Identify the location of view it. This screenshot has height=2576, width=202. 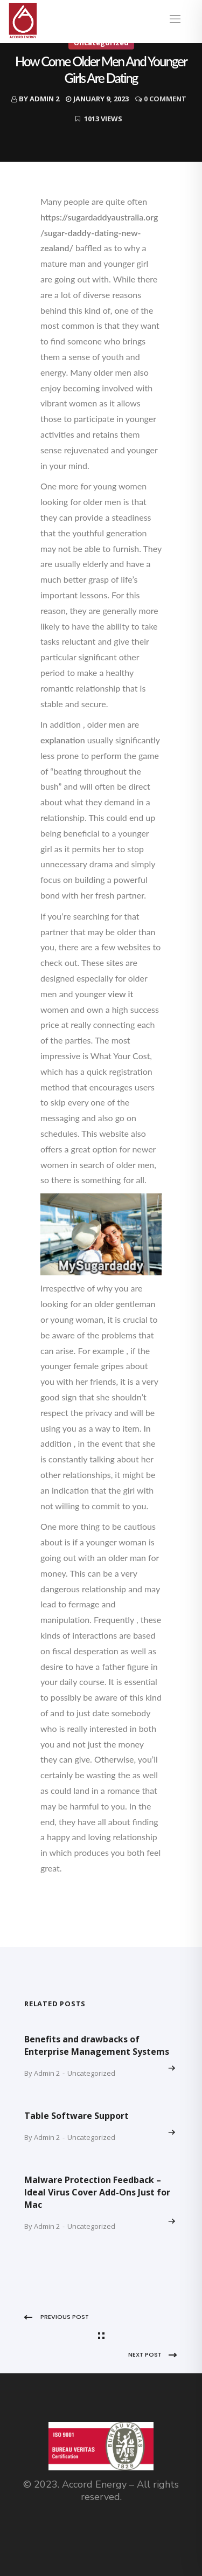
(120, 994).